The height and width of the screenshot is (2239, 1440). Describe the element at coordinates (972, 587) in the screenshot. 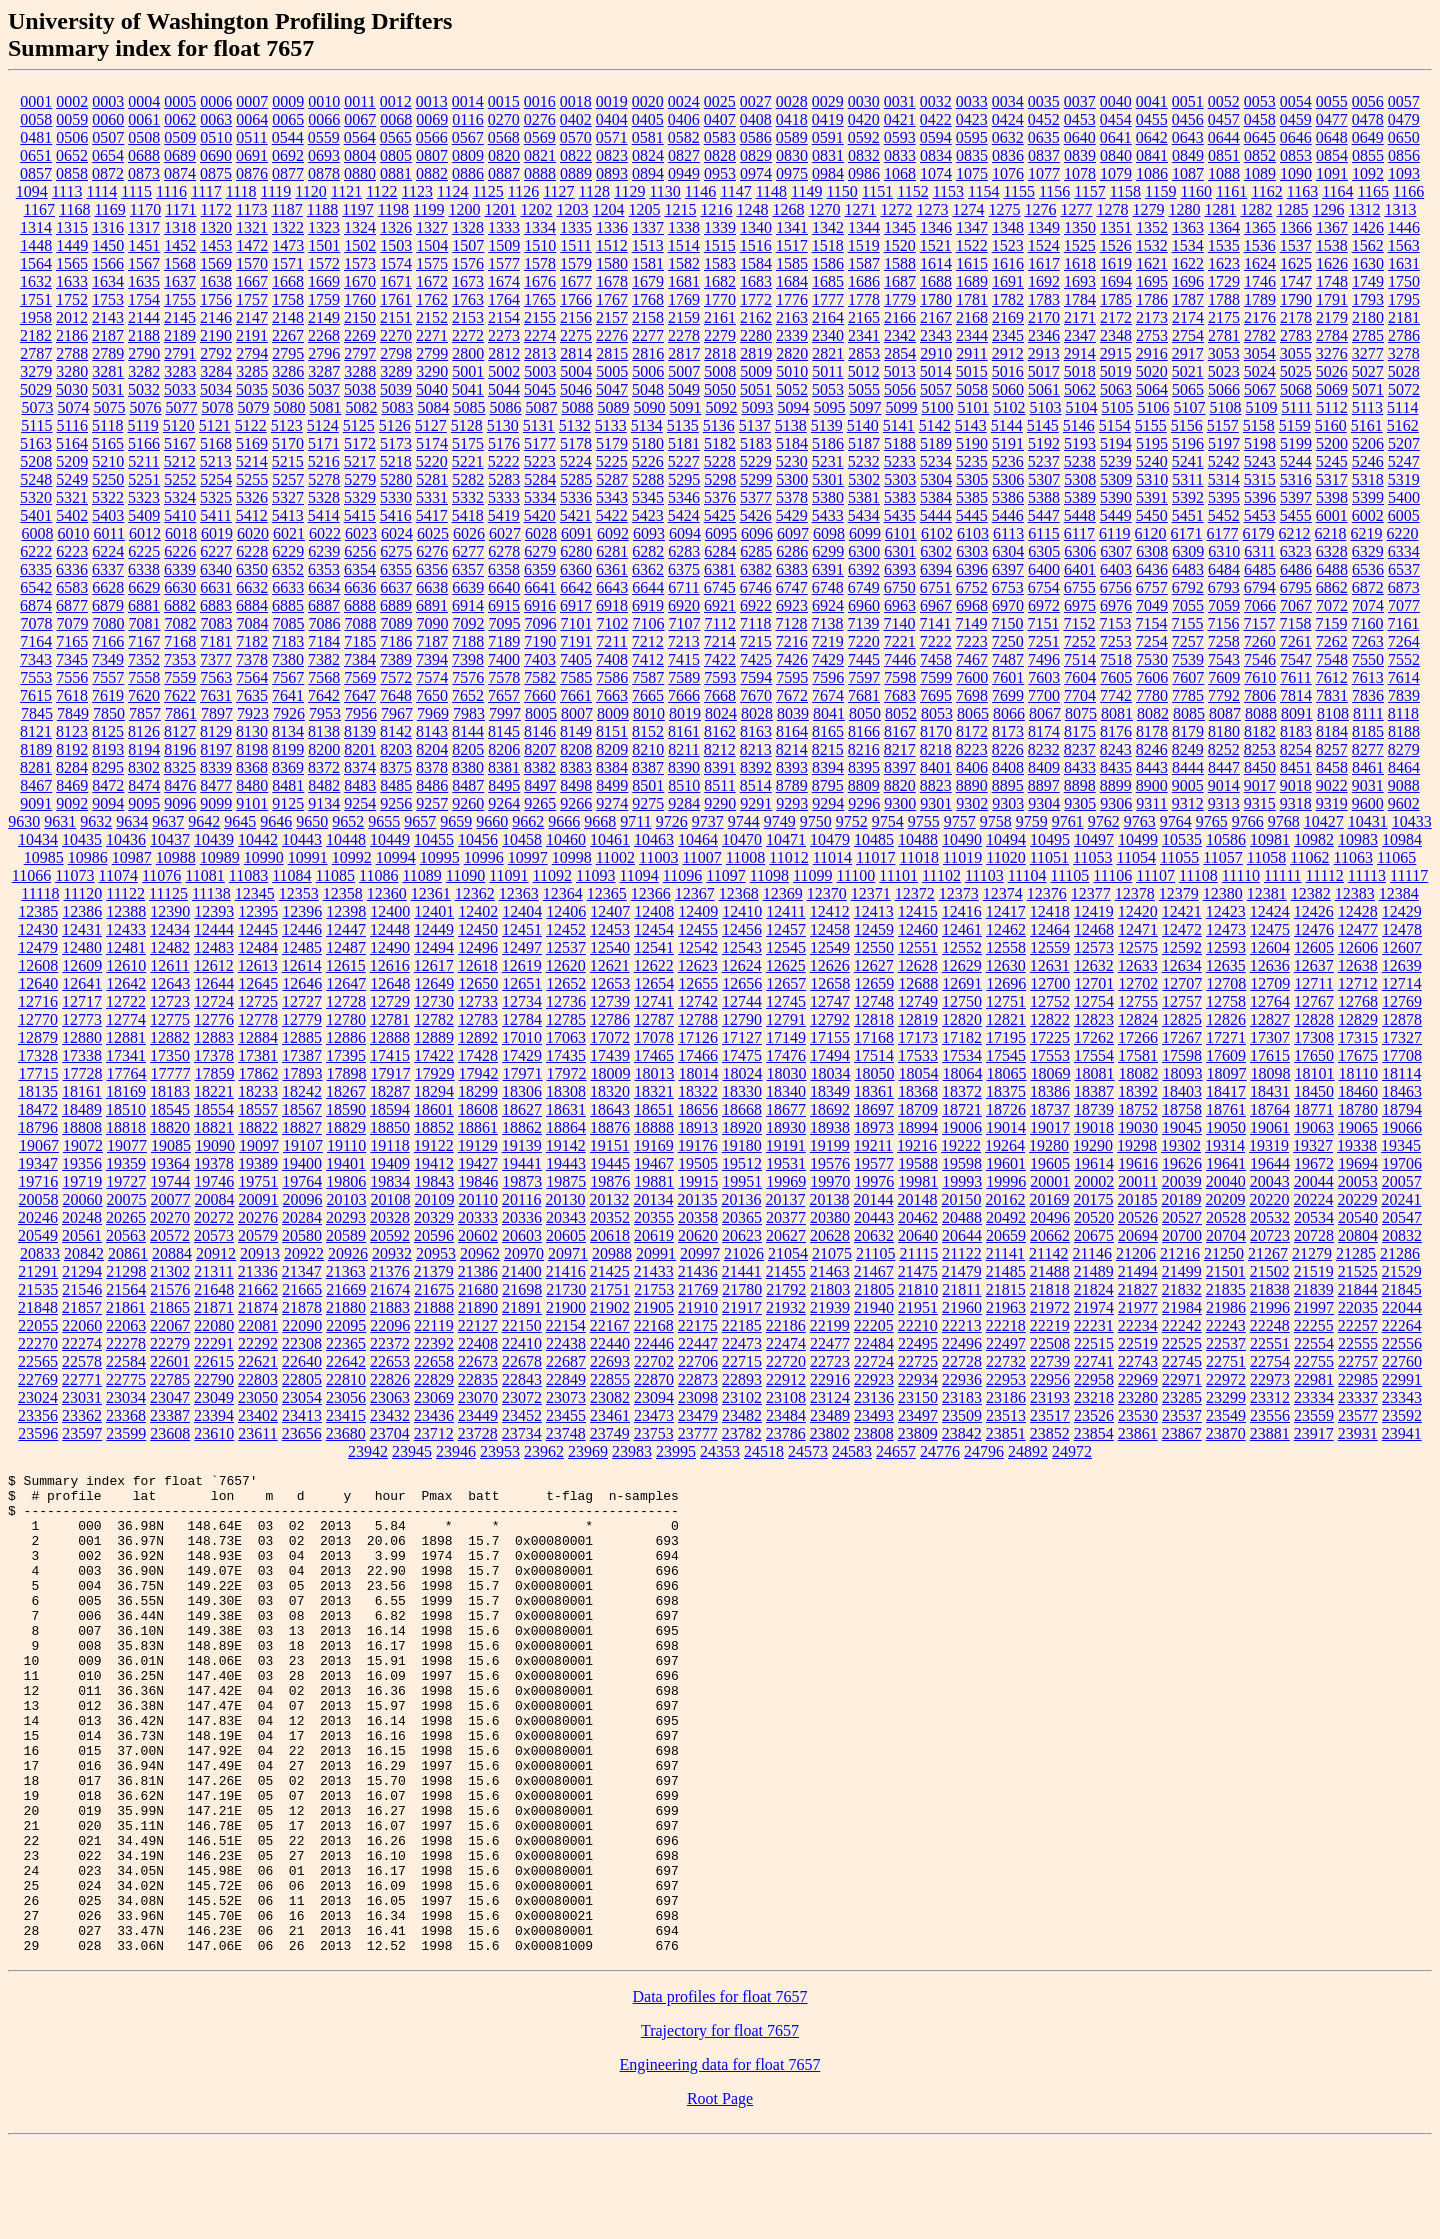

I see `6752` at that location.